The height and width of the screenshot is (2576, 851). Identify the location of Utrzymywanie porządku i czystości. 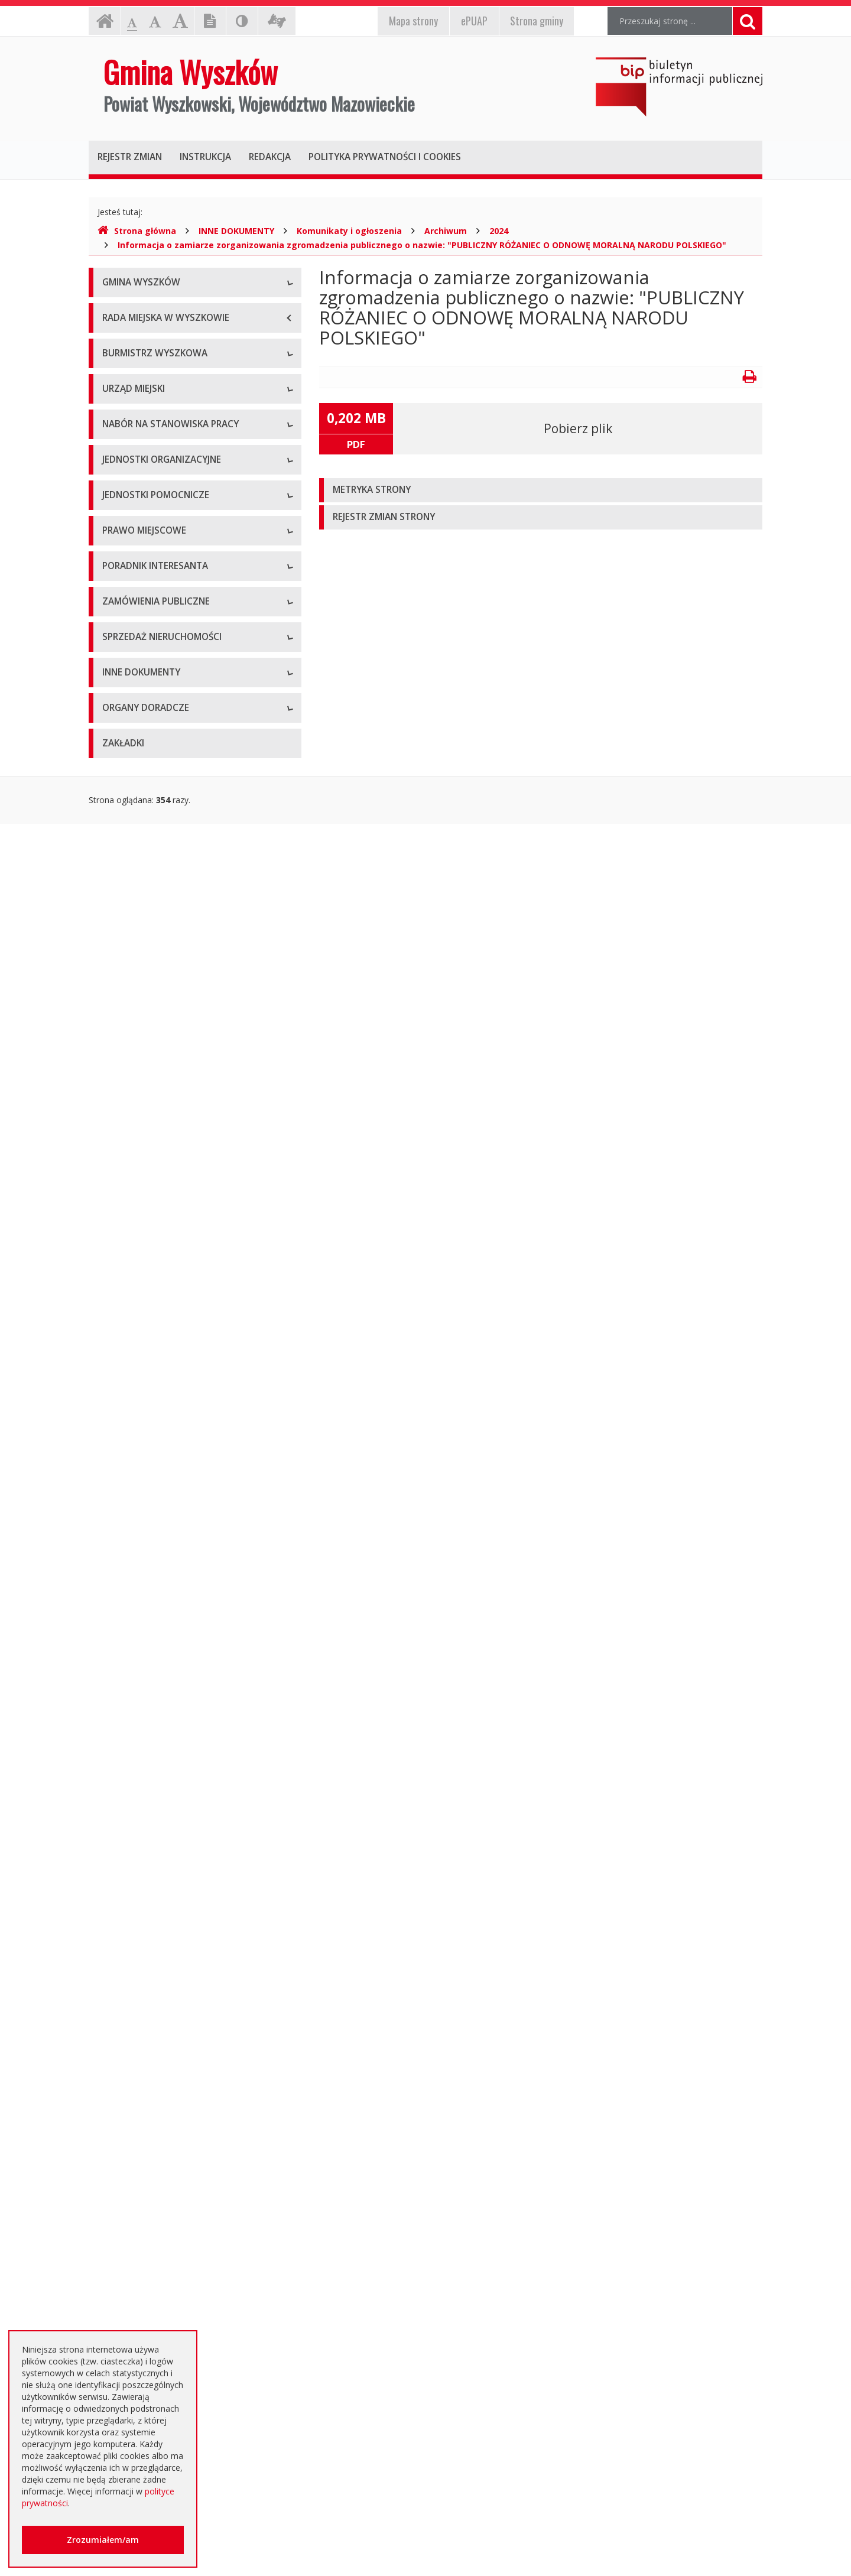
(169, 1356).